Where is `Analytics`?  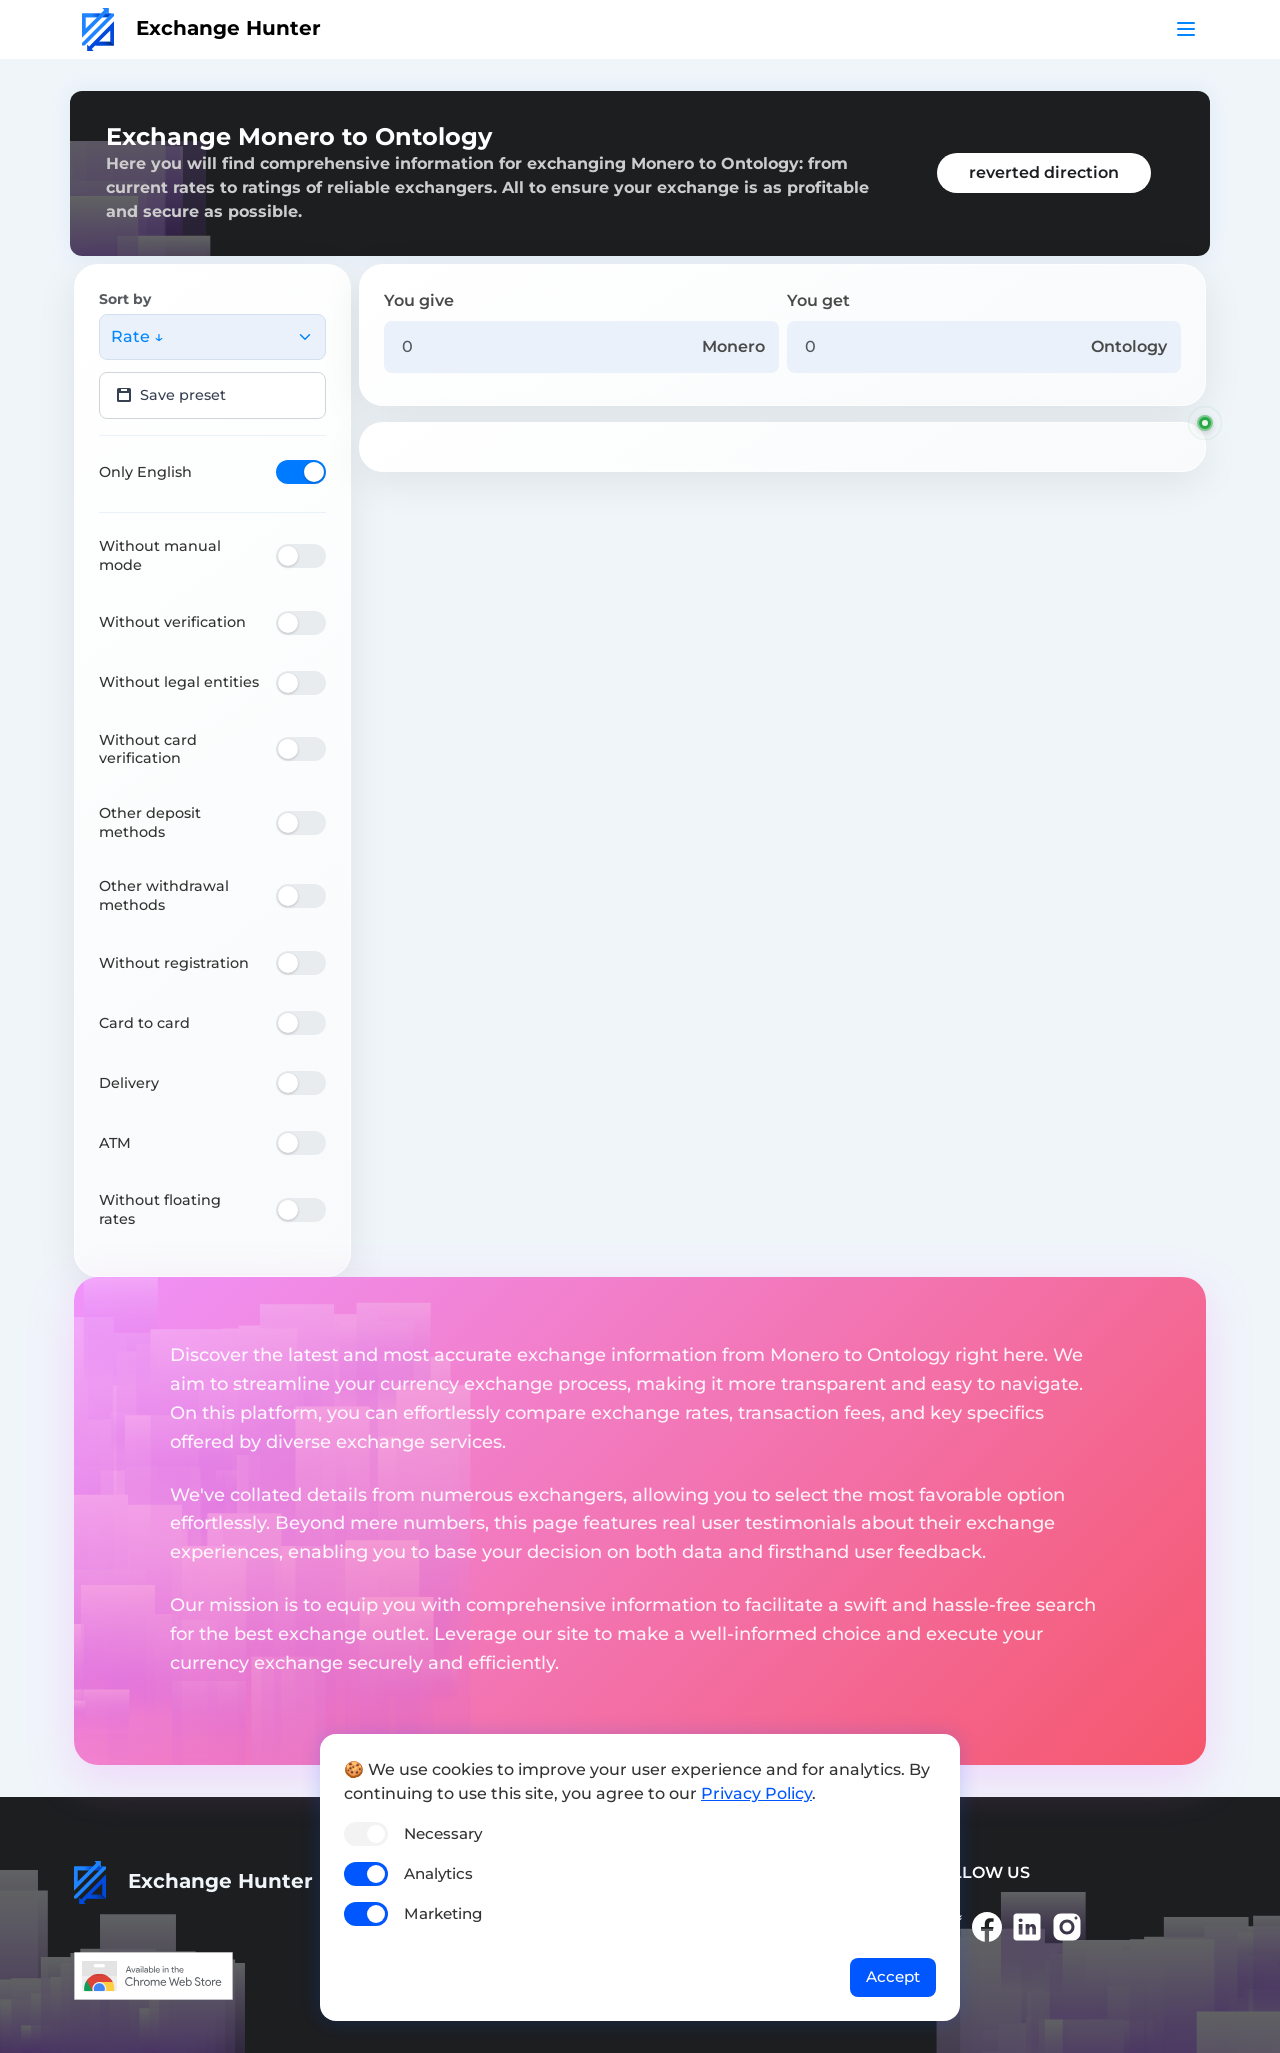 Analytics is located at coordinates (438, 1873).